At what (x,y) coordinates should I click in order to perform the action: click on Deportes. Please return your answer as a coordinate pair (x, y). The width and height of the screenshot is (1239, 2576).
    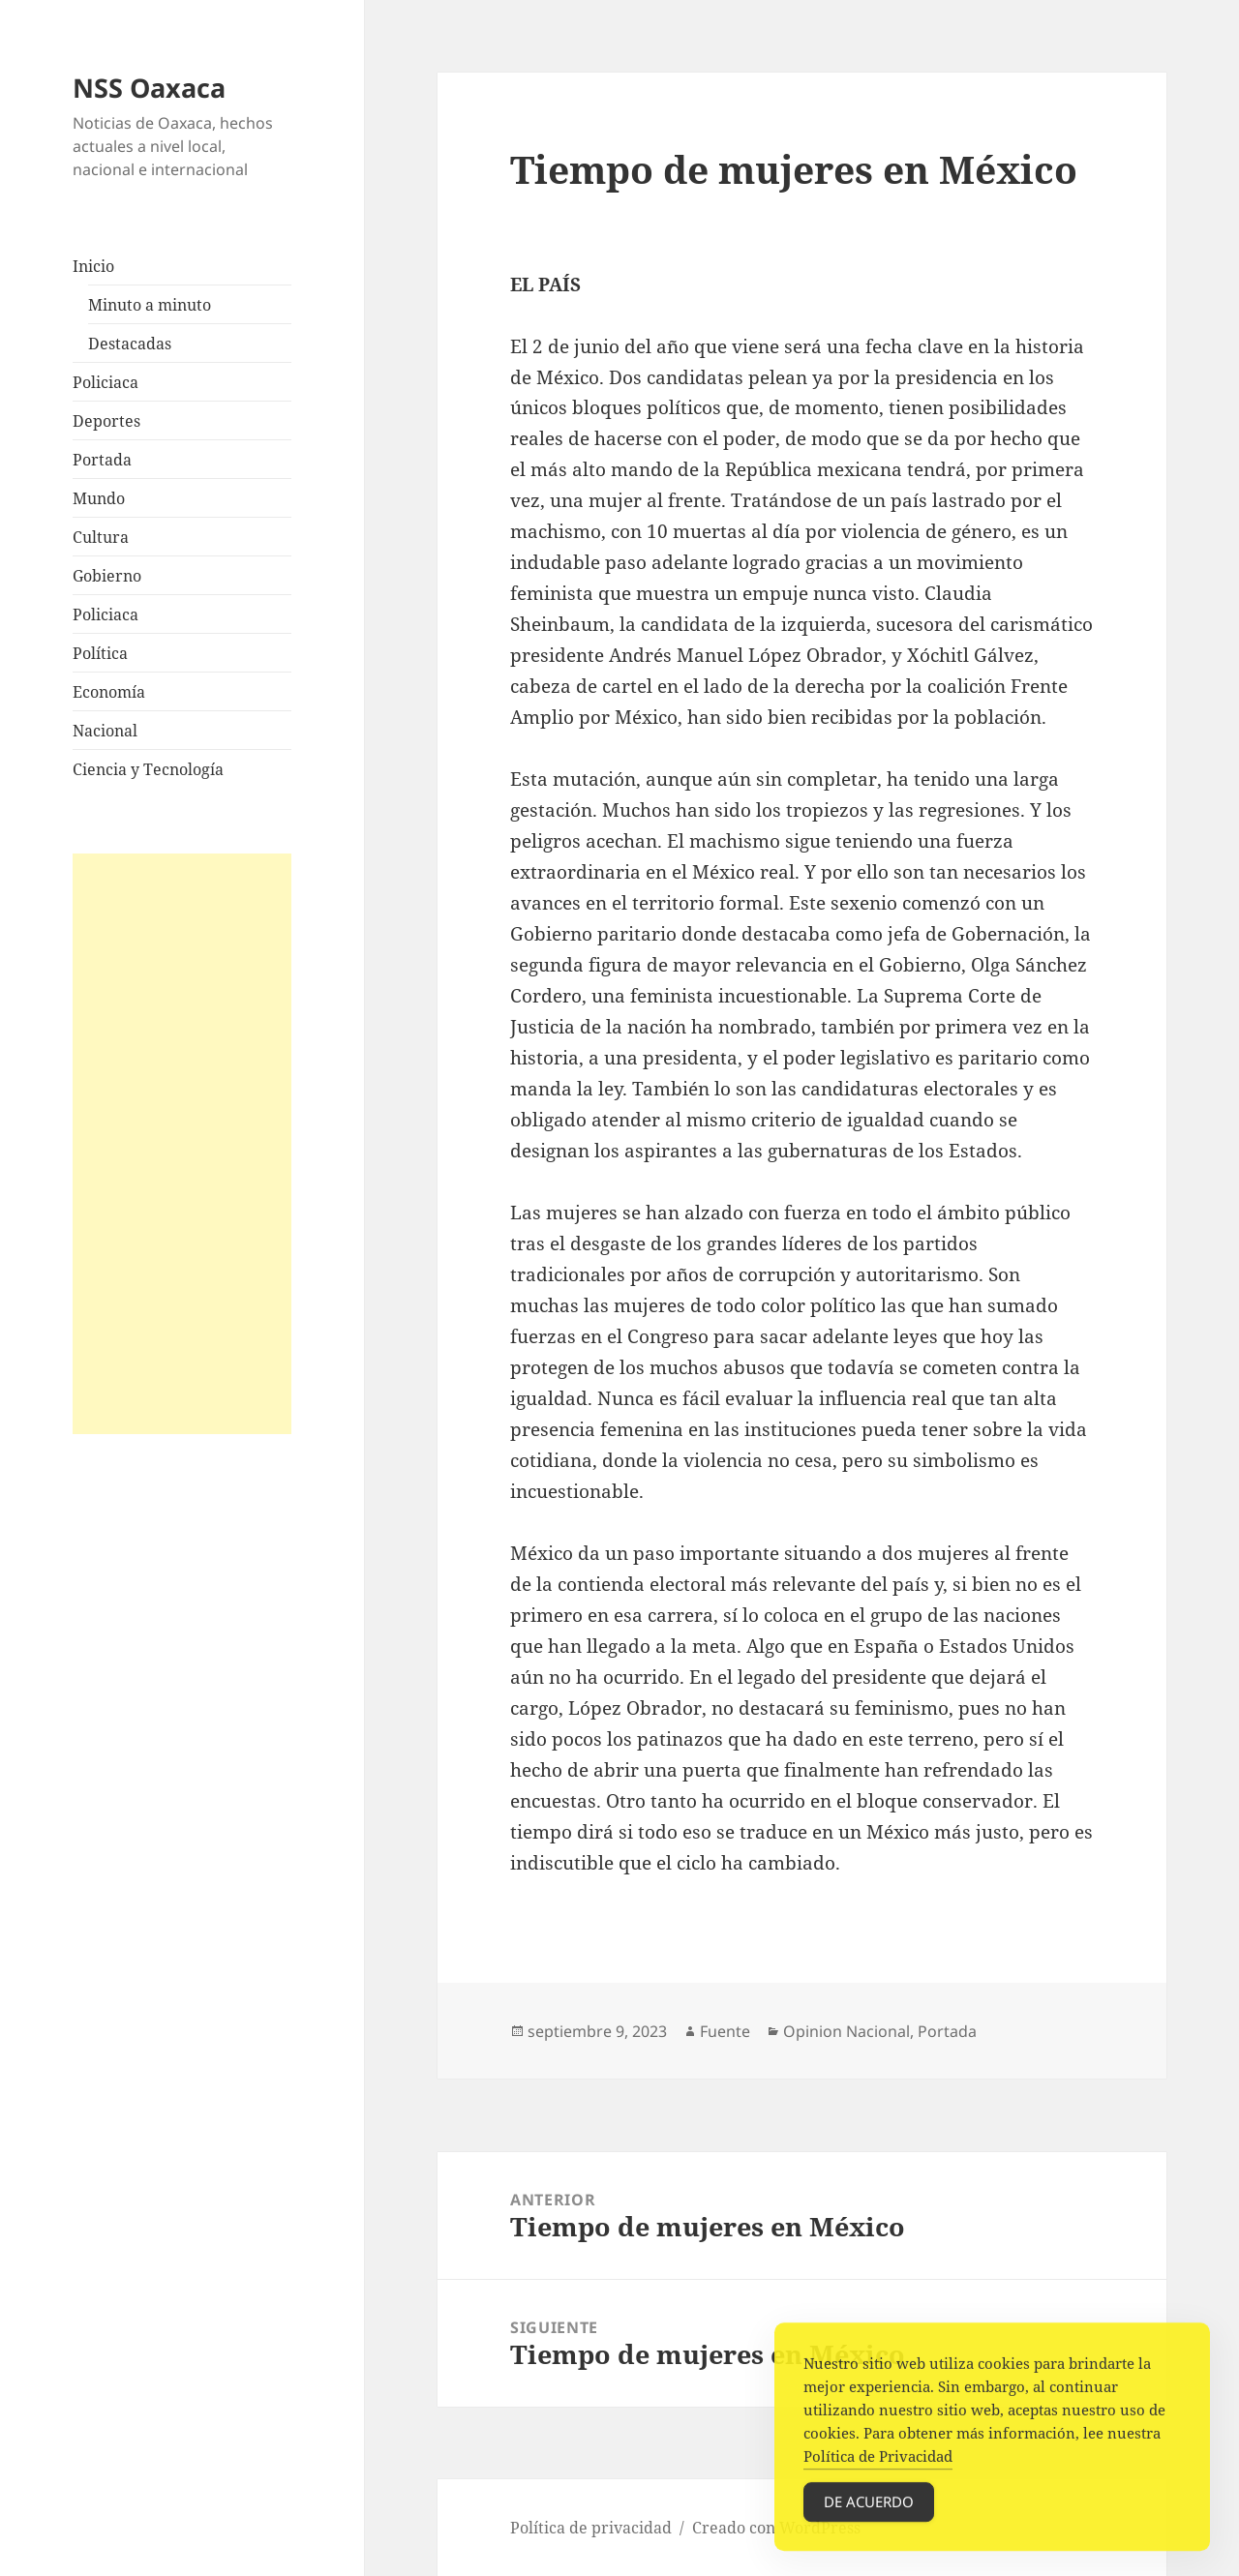
    Looking at the image, I should click on (106, 421).